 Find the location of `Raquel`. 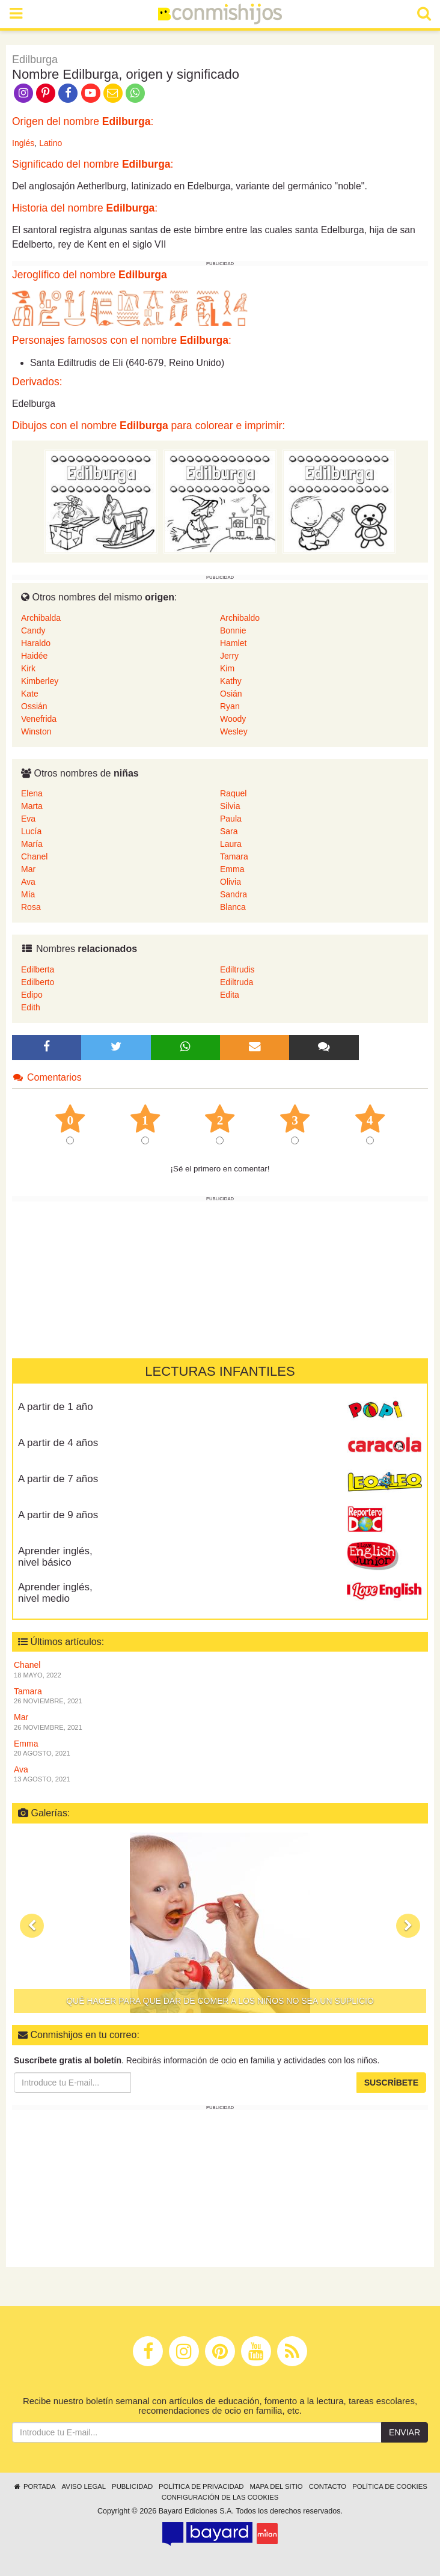

Raquel is located at coordinates (233, 793).